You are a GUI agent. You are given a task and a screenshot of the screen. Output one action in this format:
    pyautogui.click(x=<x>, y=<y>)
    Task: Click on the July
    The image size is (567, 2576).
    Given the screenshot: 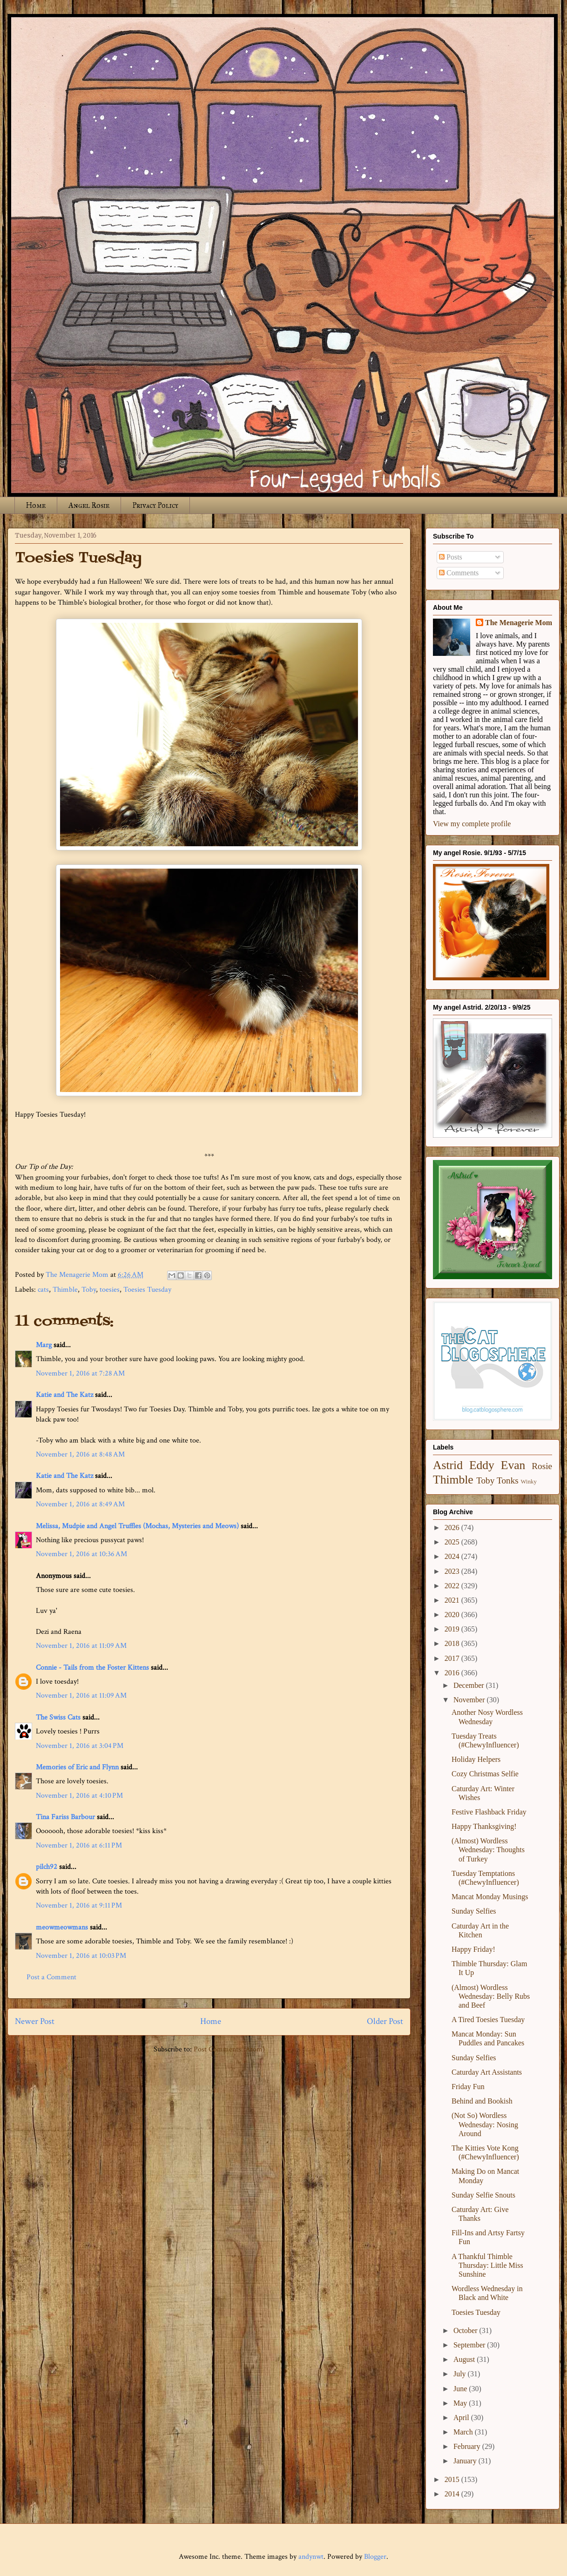 What is the action you would take?
    pyautogui.click(x=460, y=2374)
    